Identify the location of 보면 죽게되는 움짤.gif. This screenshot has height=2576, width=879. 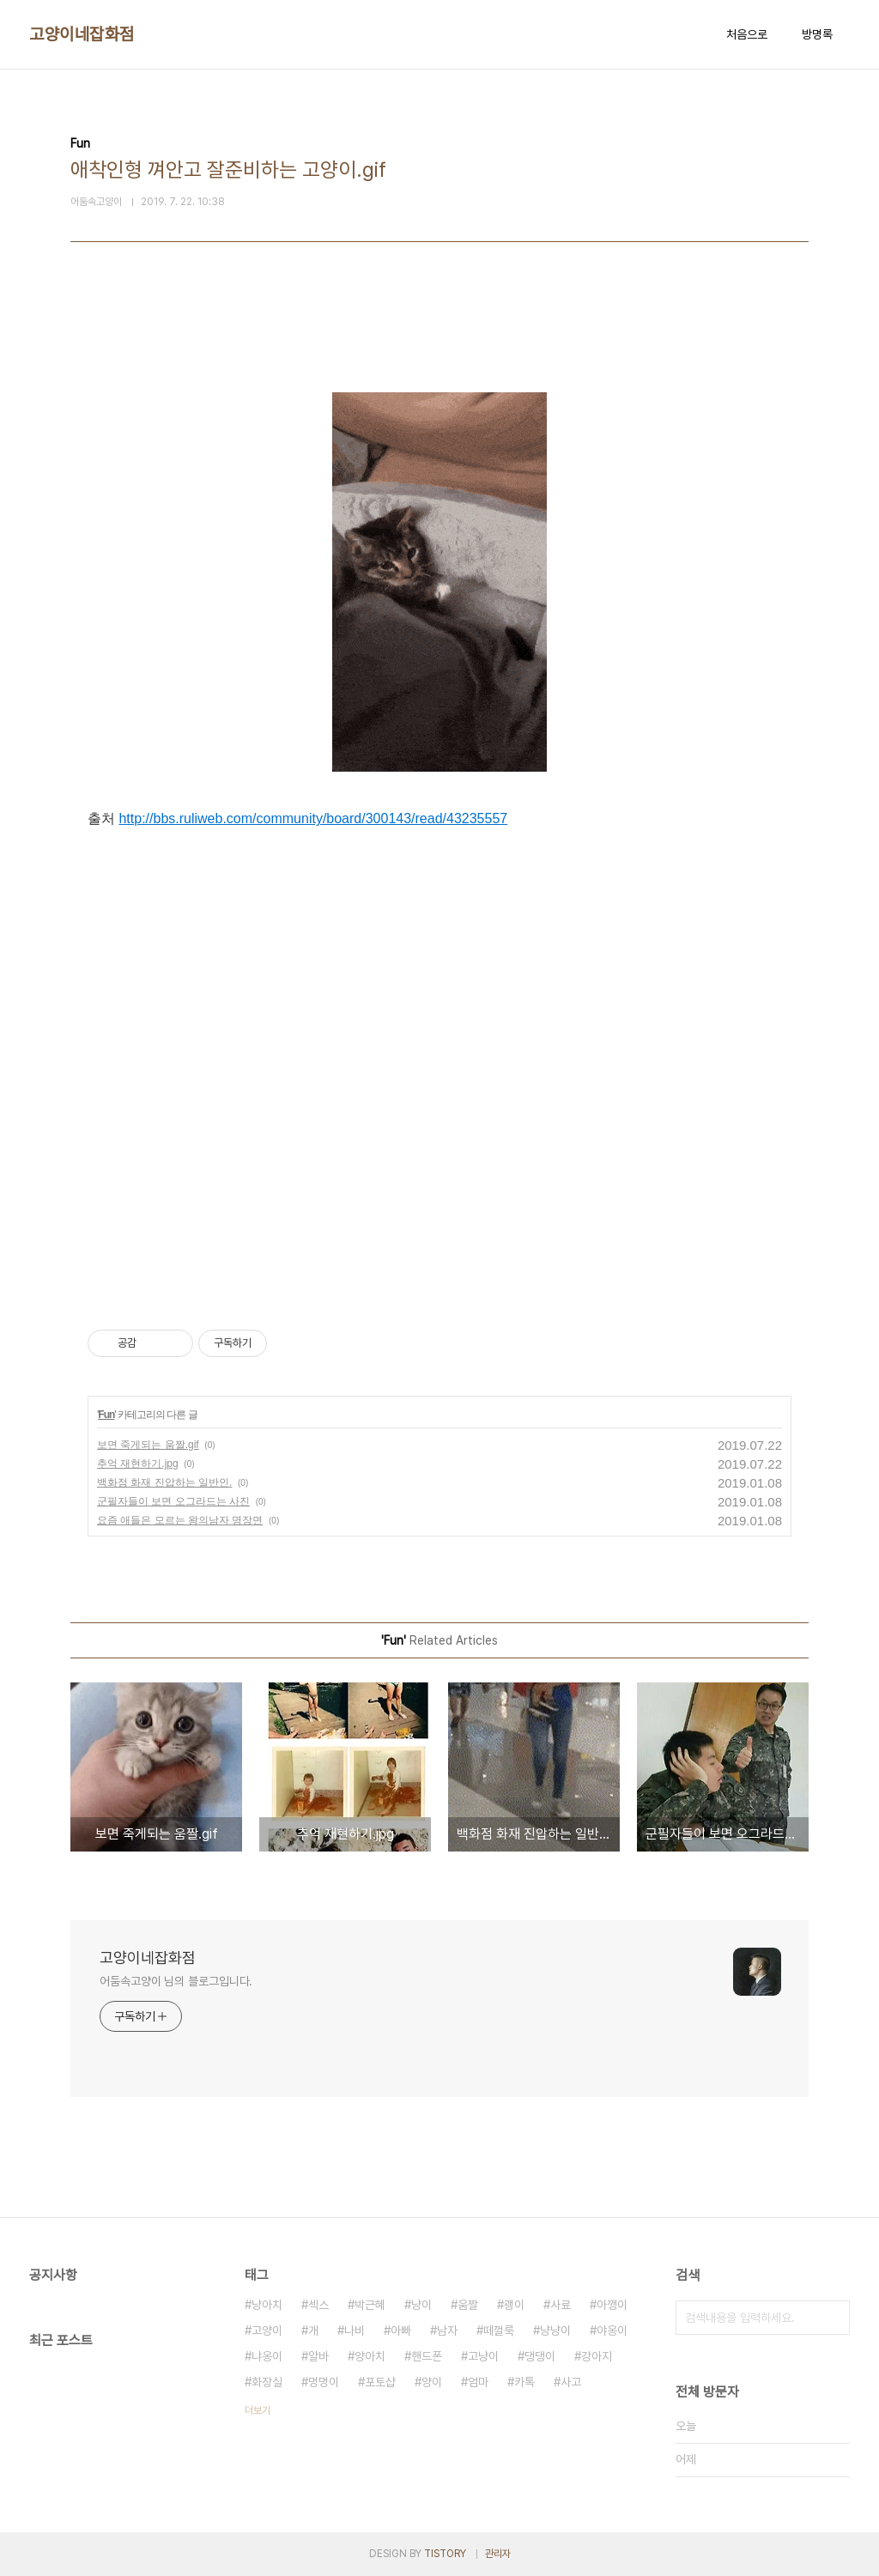
(148, 1445).